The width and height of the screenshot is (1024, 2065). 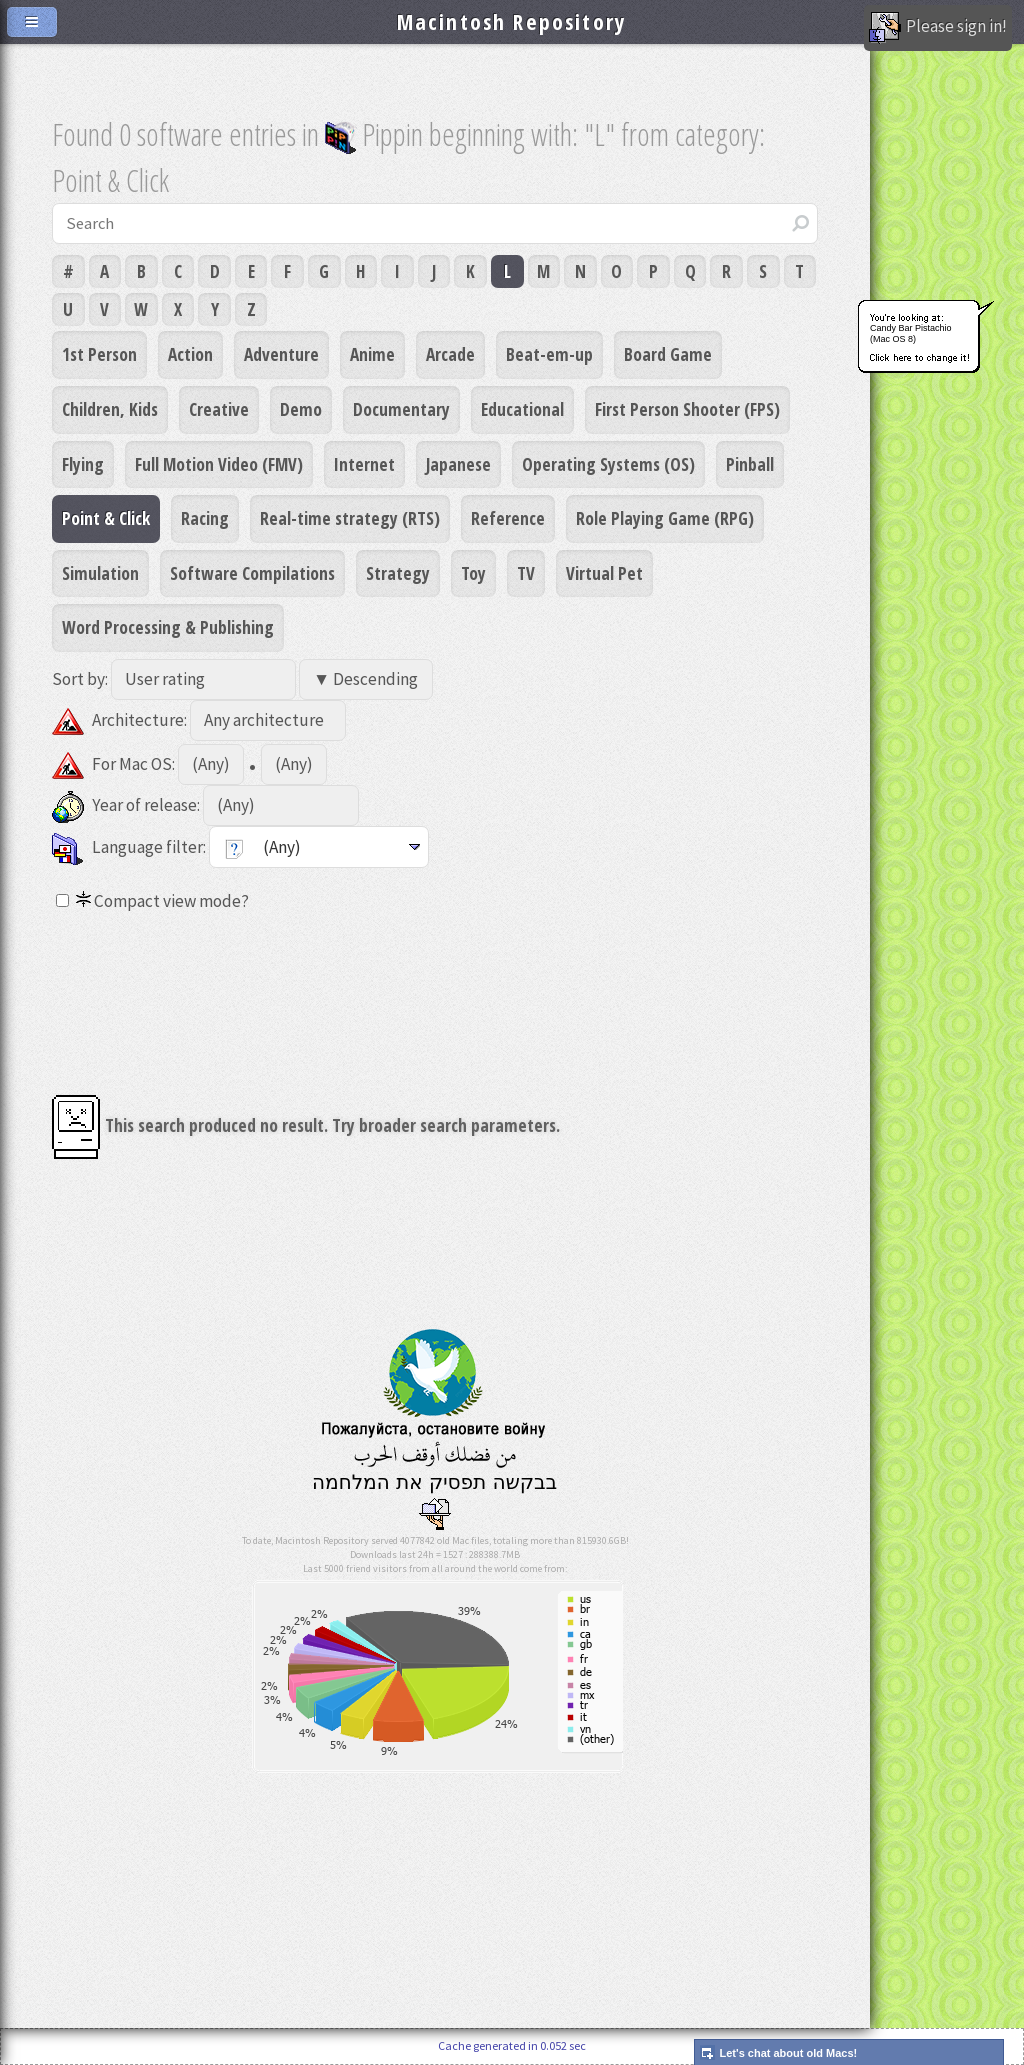 I want to click on Operating Systems (OS), so click(x=608, y=464).